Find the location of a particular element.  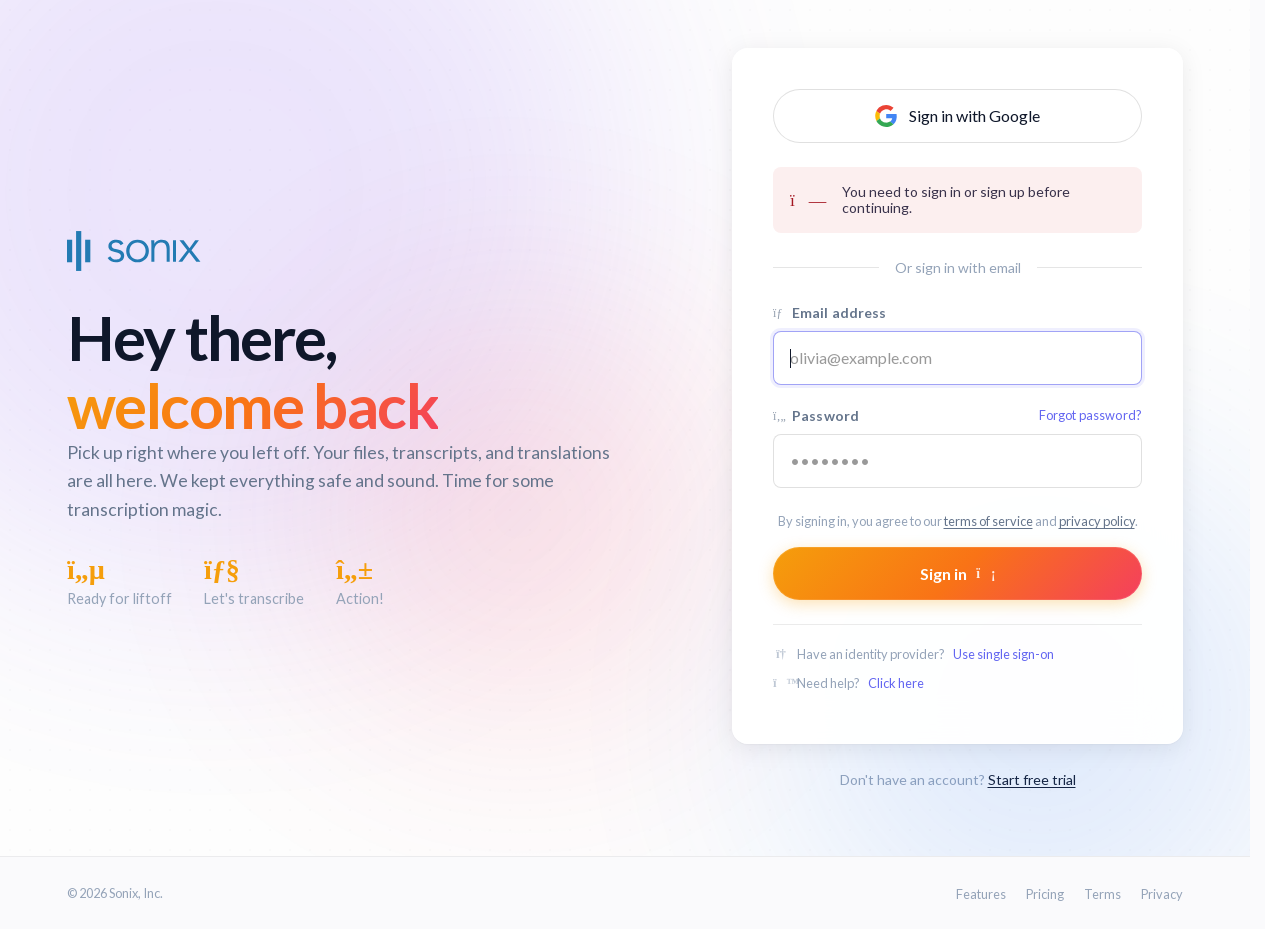

Use single sign-on is located at coordinates (1003, 654).